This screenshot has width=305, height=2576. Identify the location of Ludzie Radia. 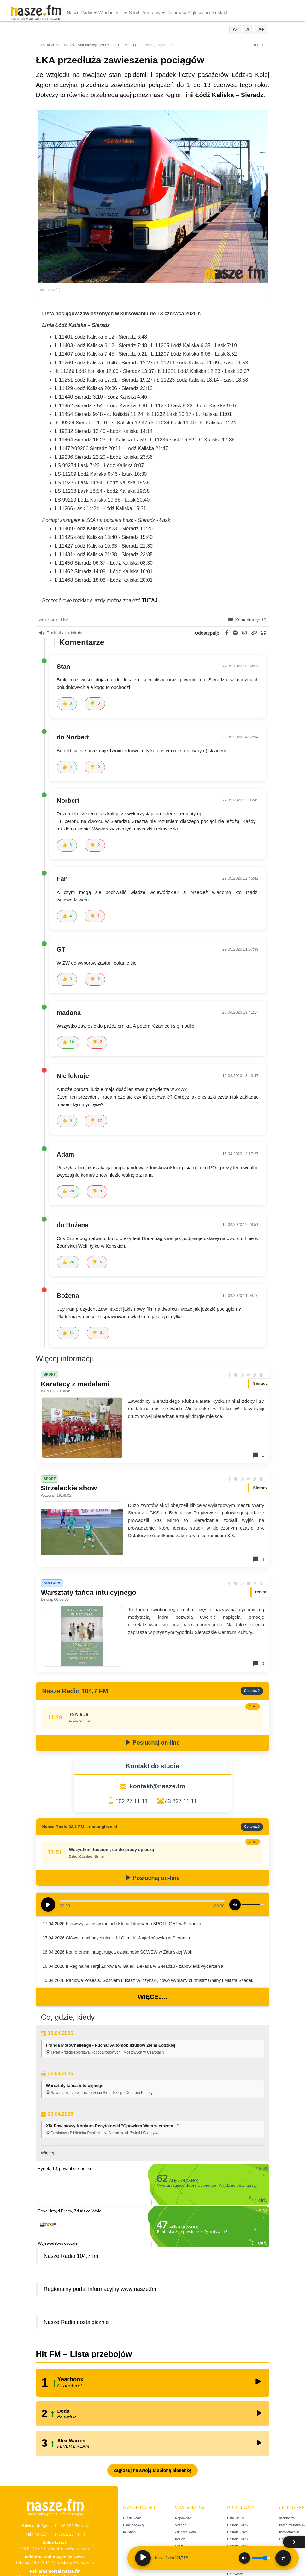
(132, 2518).